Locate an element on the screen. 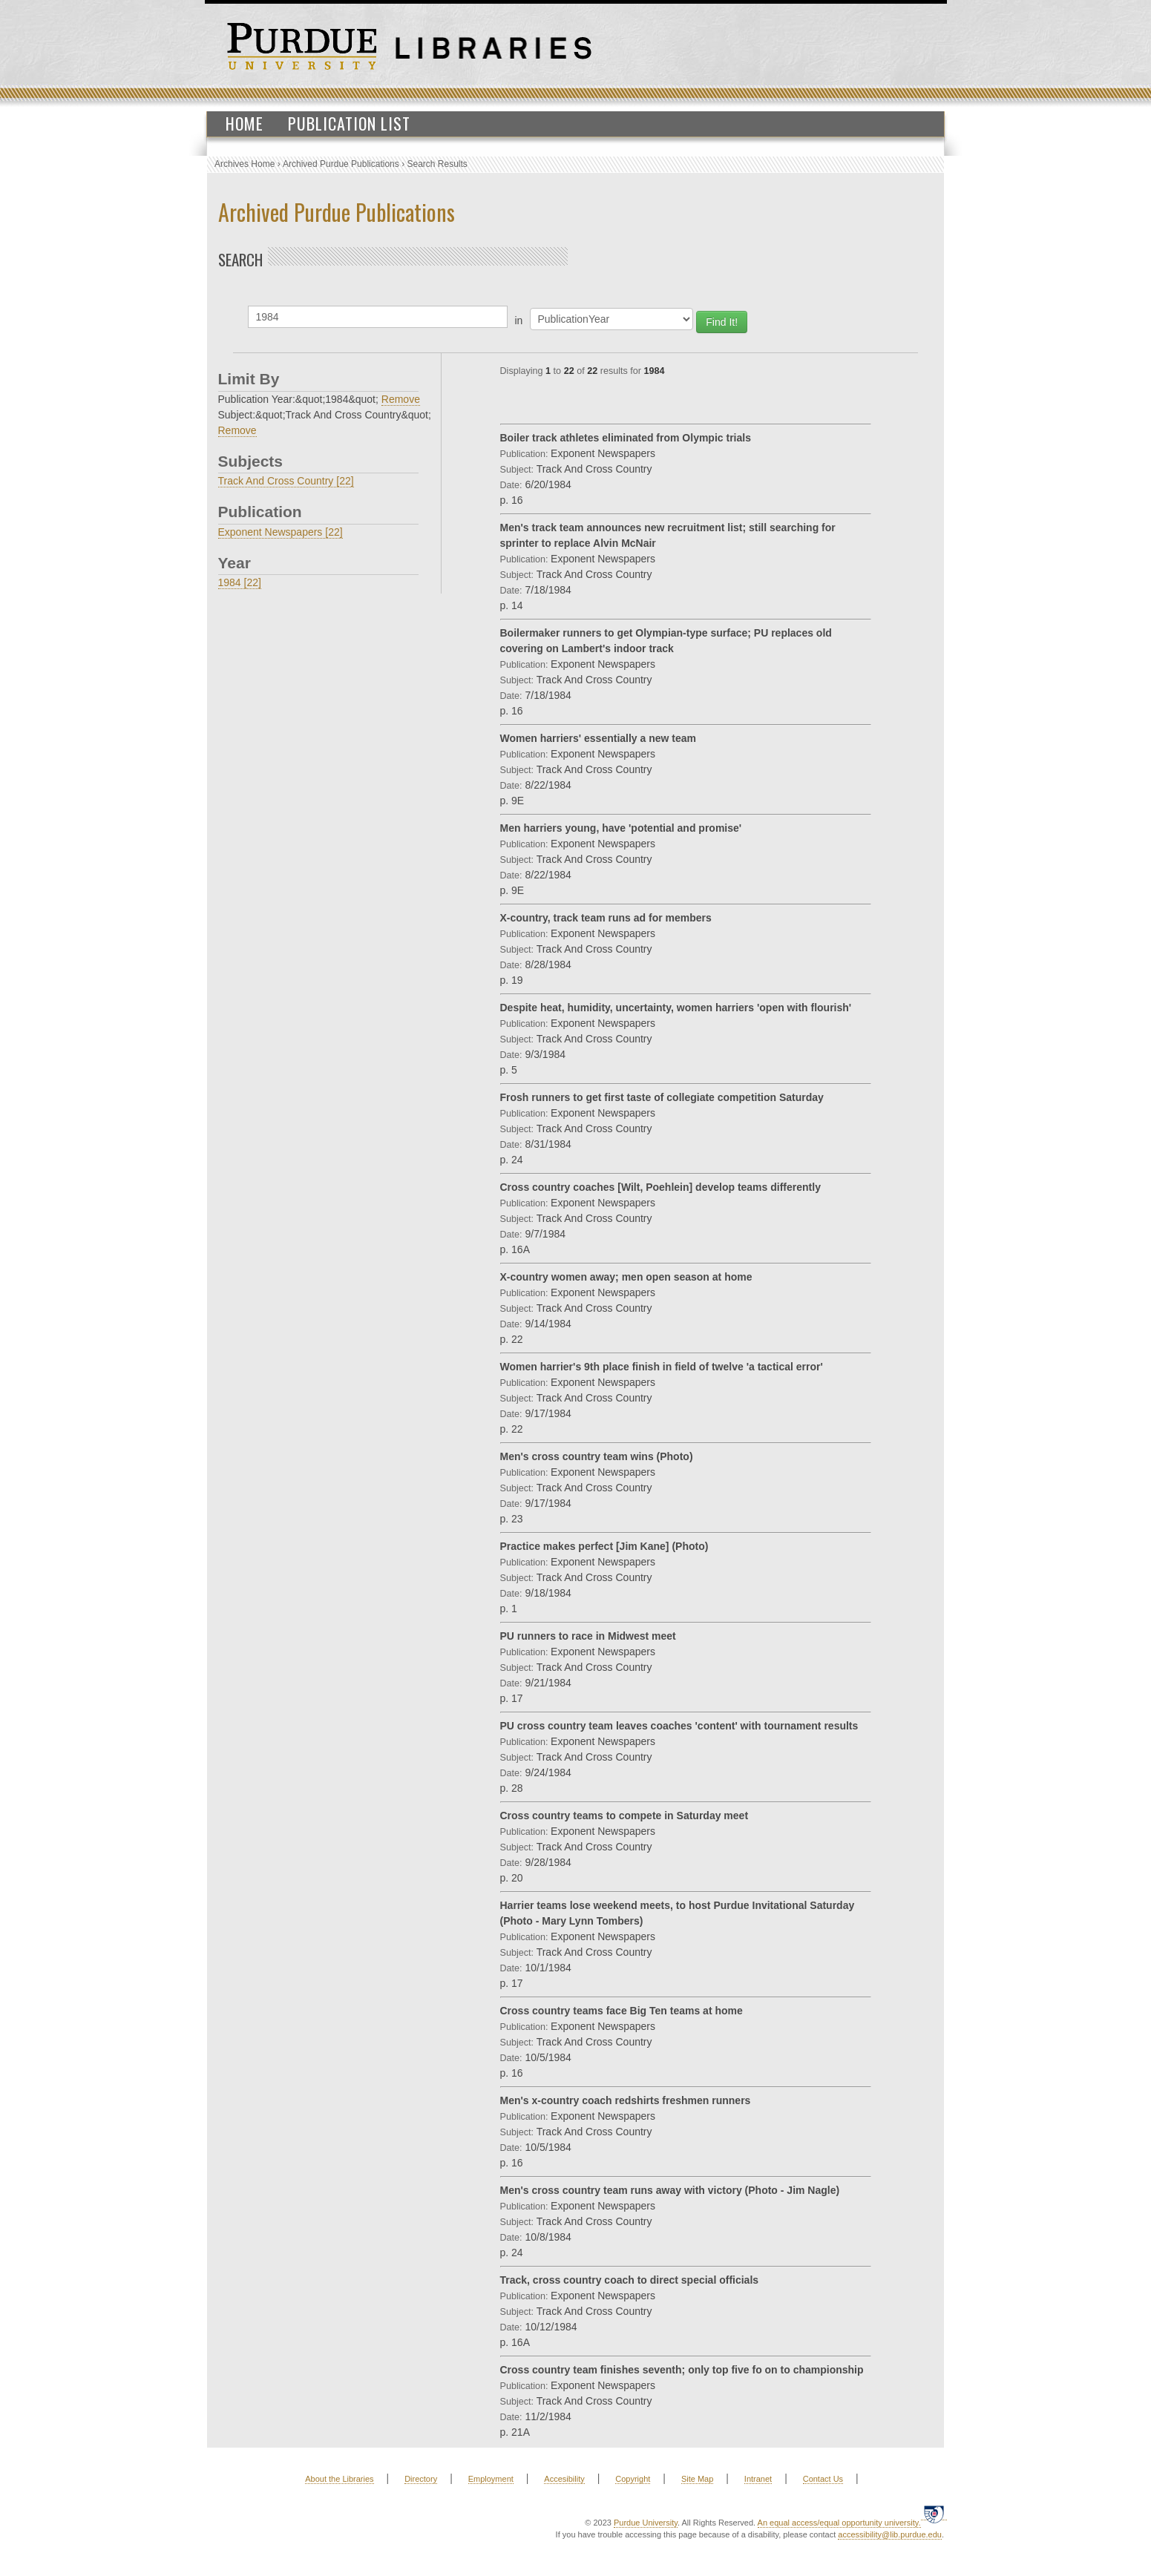  Contact Us is located at coordinates (823, 2478).